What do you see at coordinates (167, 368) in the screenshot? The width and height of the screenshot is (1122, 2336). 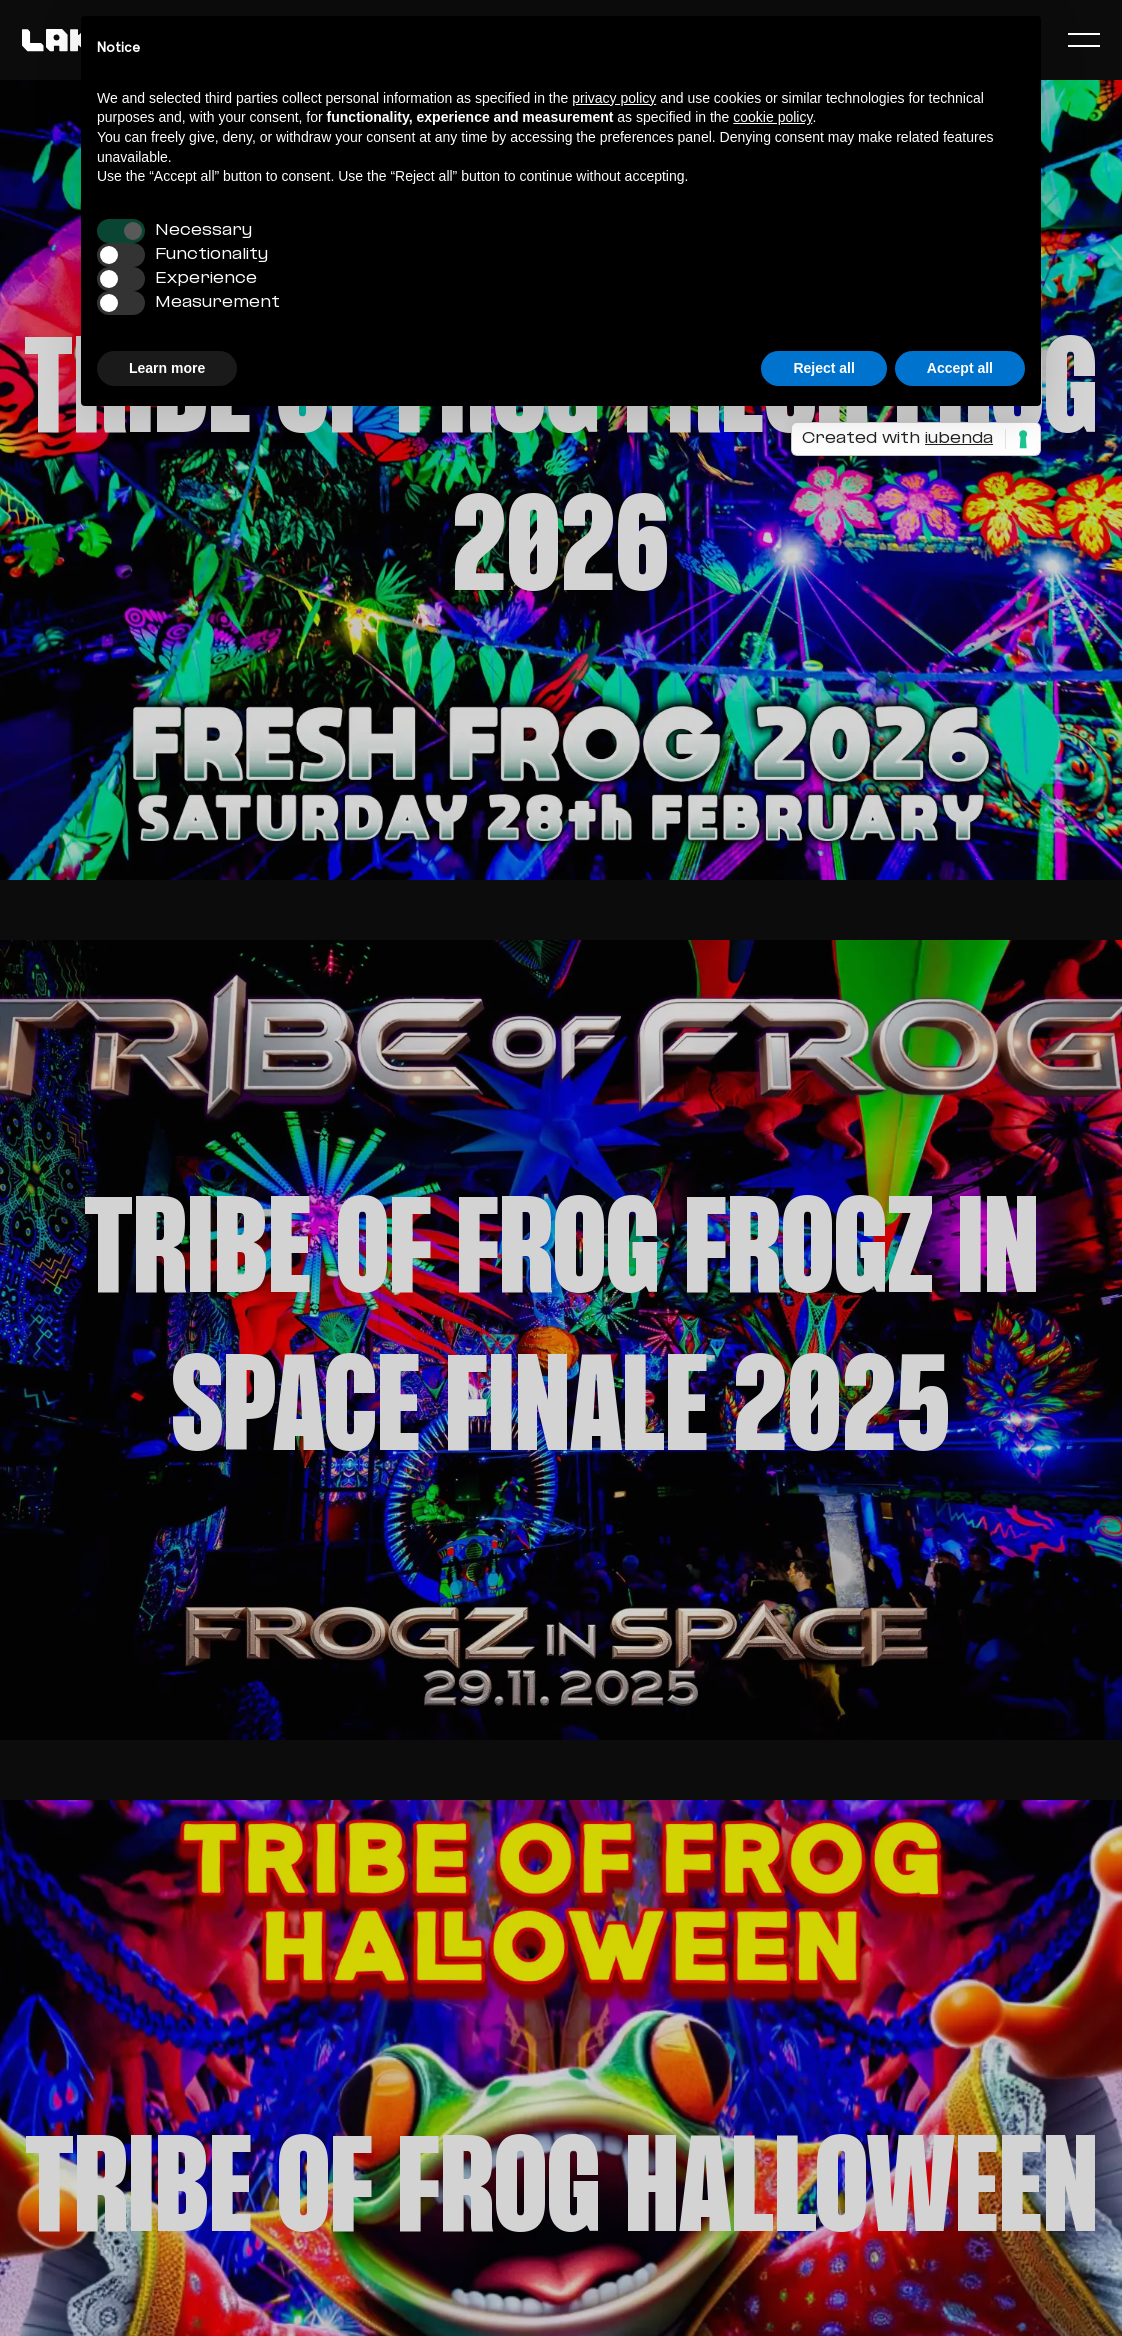 I see `Learn more [button]` at bounding box center [167, 368].